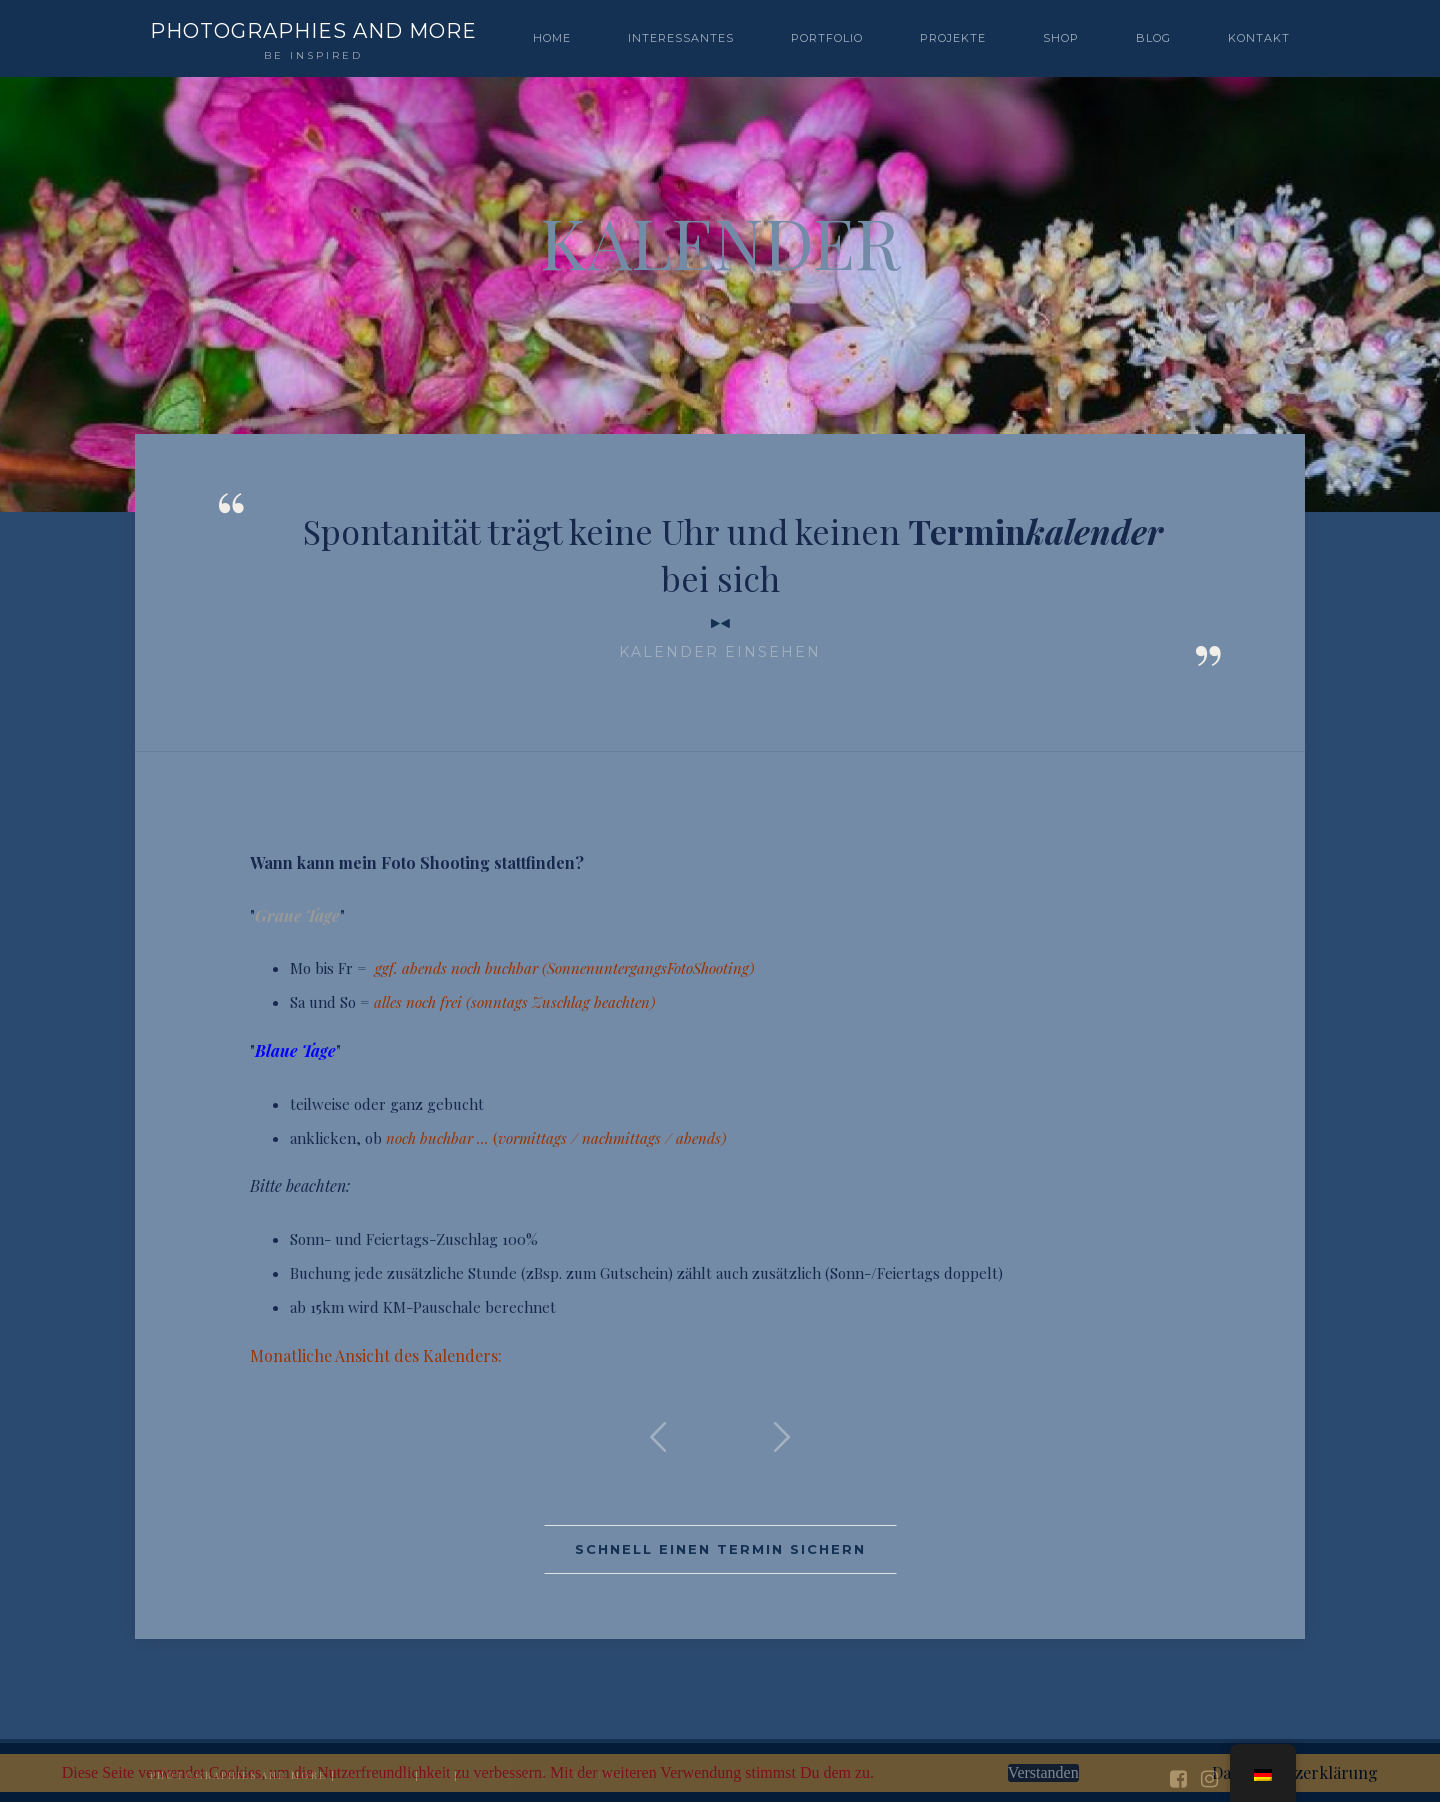 The width and height of the screenshot is (1440, 1802). What do you see at coordinates (1061, 38) in the screenshot?
I see `SHOP` at bounding box center [1061, 38].